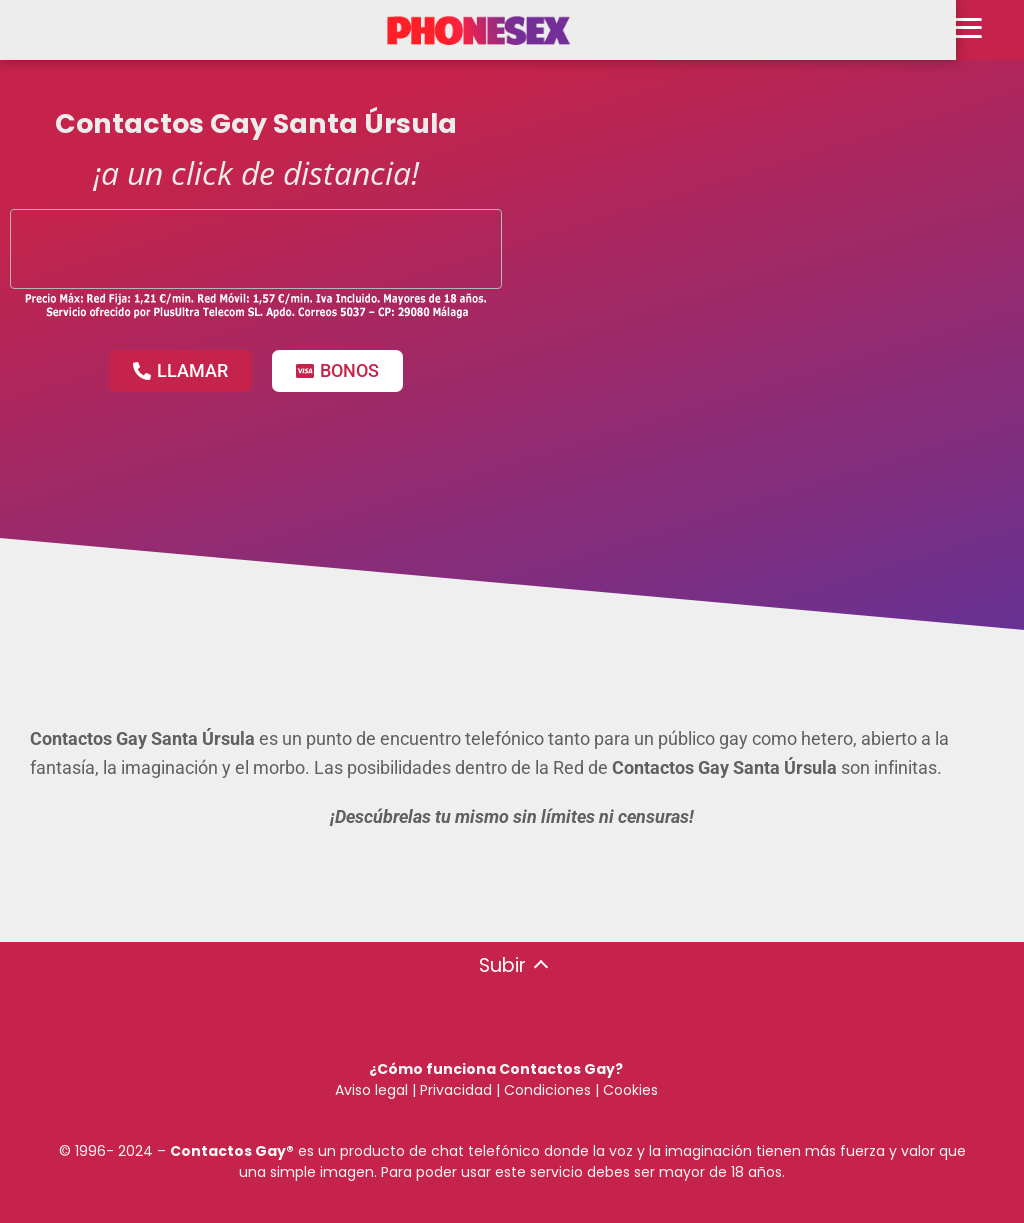  I want to click on Contactos Gay, so click(228, 1151).